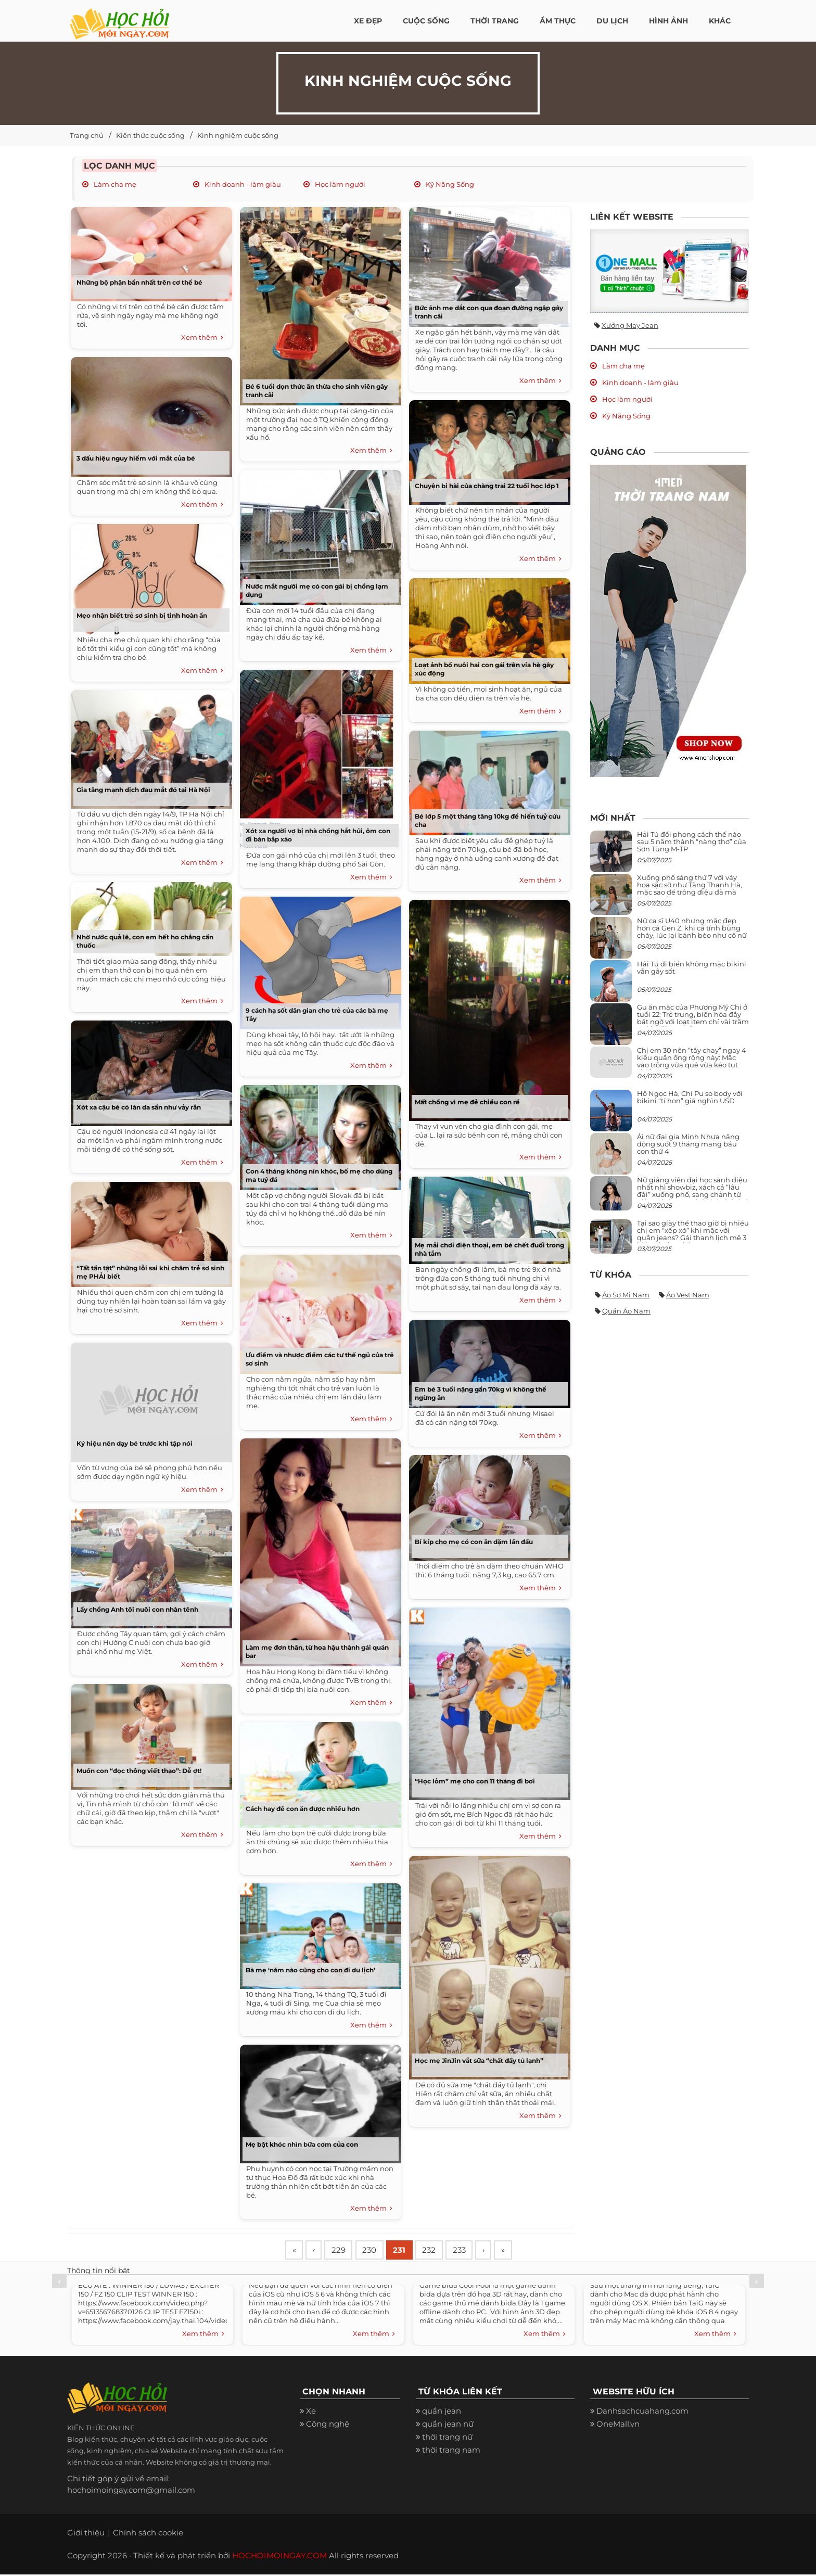 The height and width of the screenshot is (2576, 816). What do you see at coordinates (689, 888) in the screenshot?
I see `Xuống phố sáng thứ 7 với váy hoa sặc sỡ như Tăng Thanh Hà, mặc sao để trông điệu đà mà không sến` at bounding box center [689, 888].